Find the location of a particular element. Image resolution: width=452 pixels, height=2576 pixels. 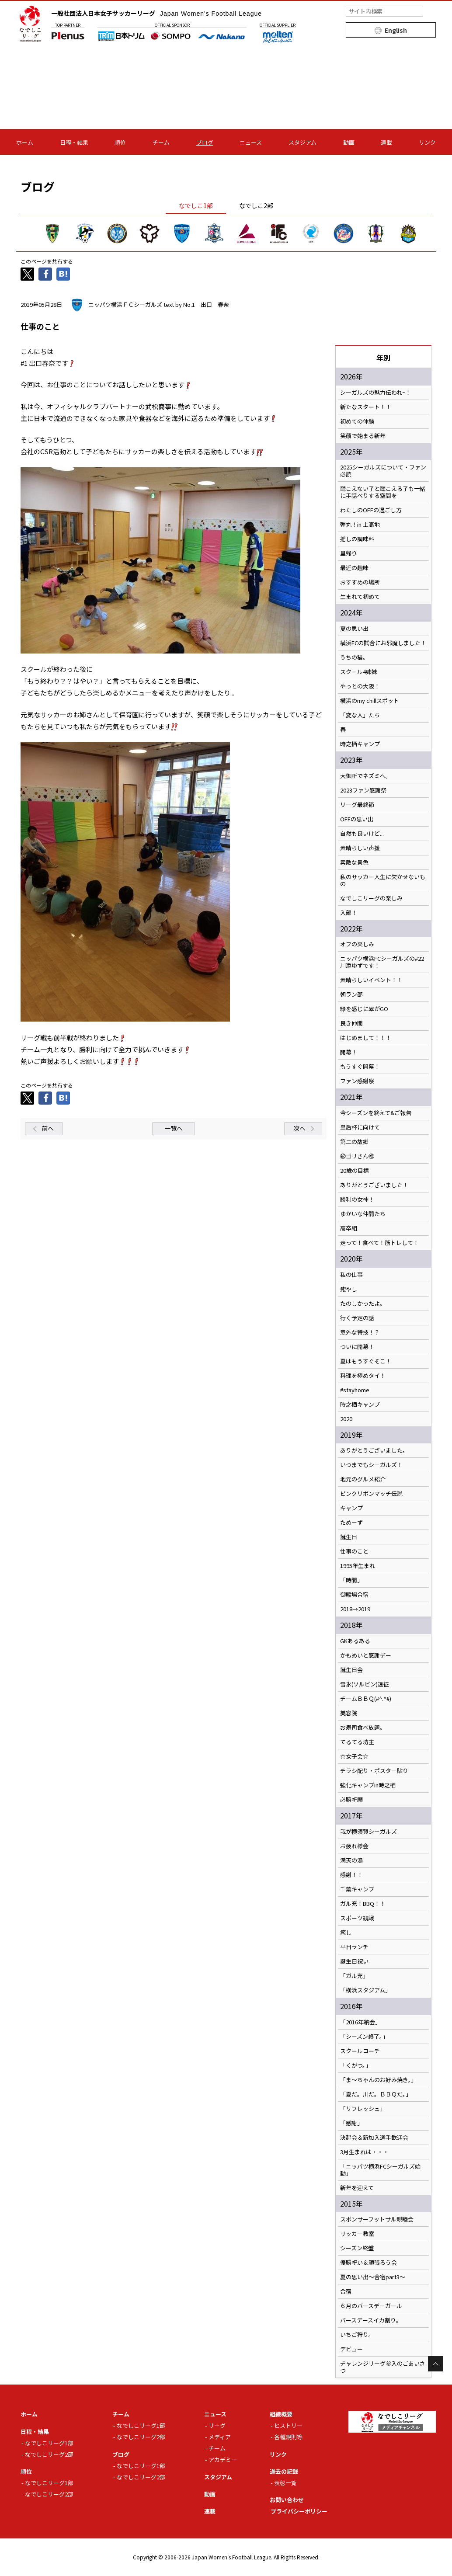

感謝！！ is located at coordinates (351, 1874).